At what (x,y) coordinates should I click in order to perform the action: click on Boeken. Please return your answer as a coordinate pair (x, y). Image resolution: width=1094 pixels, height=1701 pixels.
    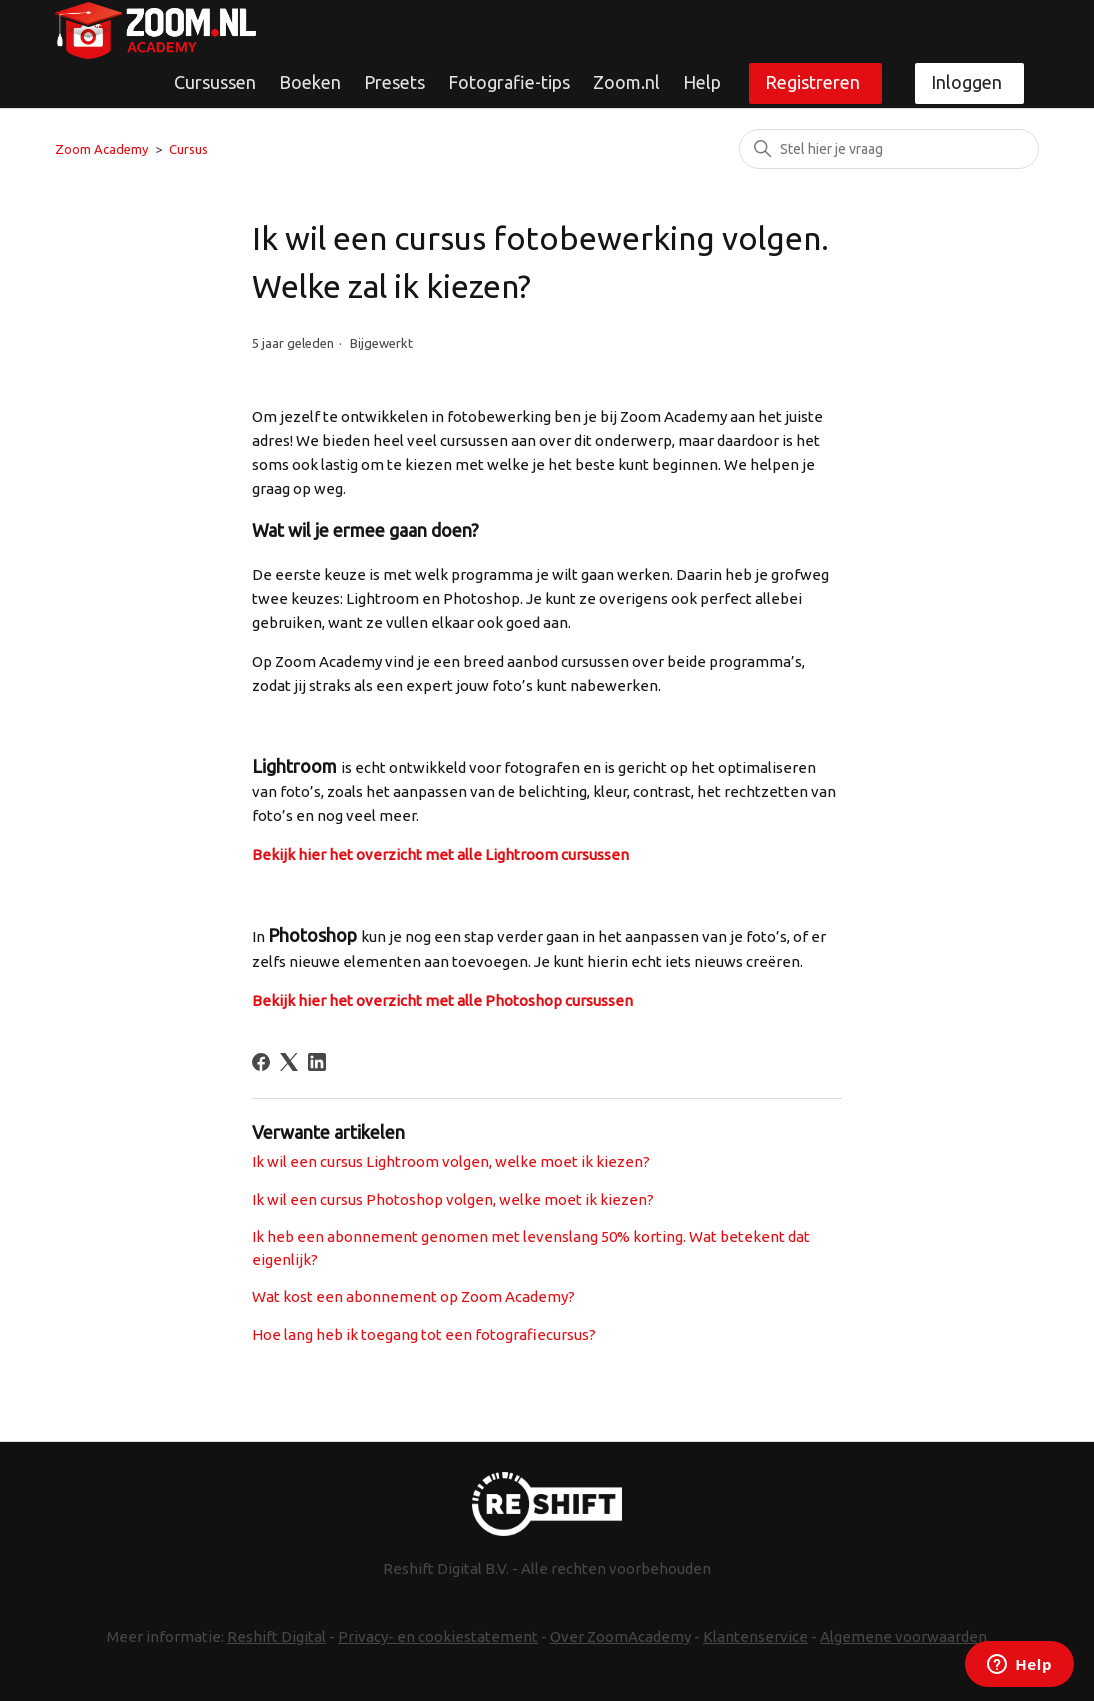
    Looking at the image, I should click on (310, 82).